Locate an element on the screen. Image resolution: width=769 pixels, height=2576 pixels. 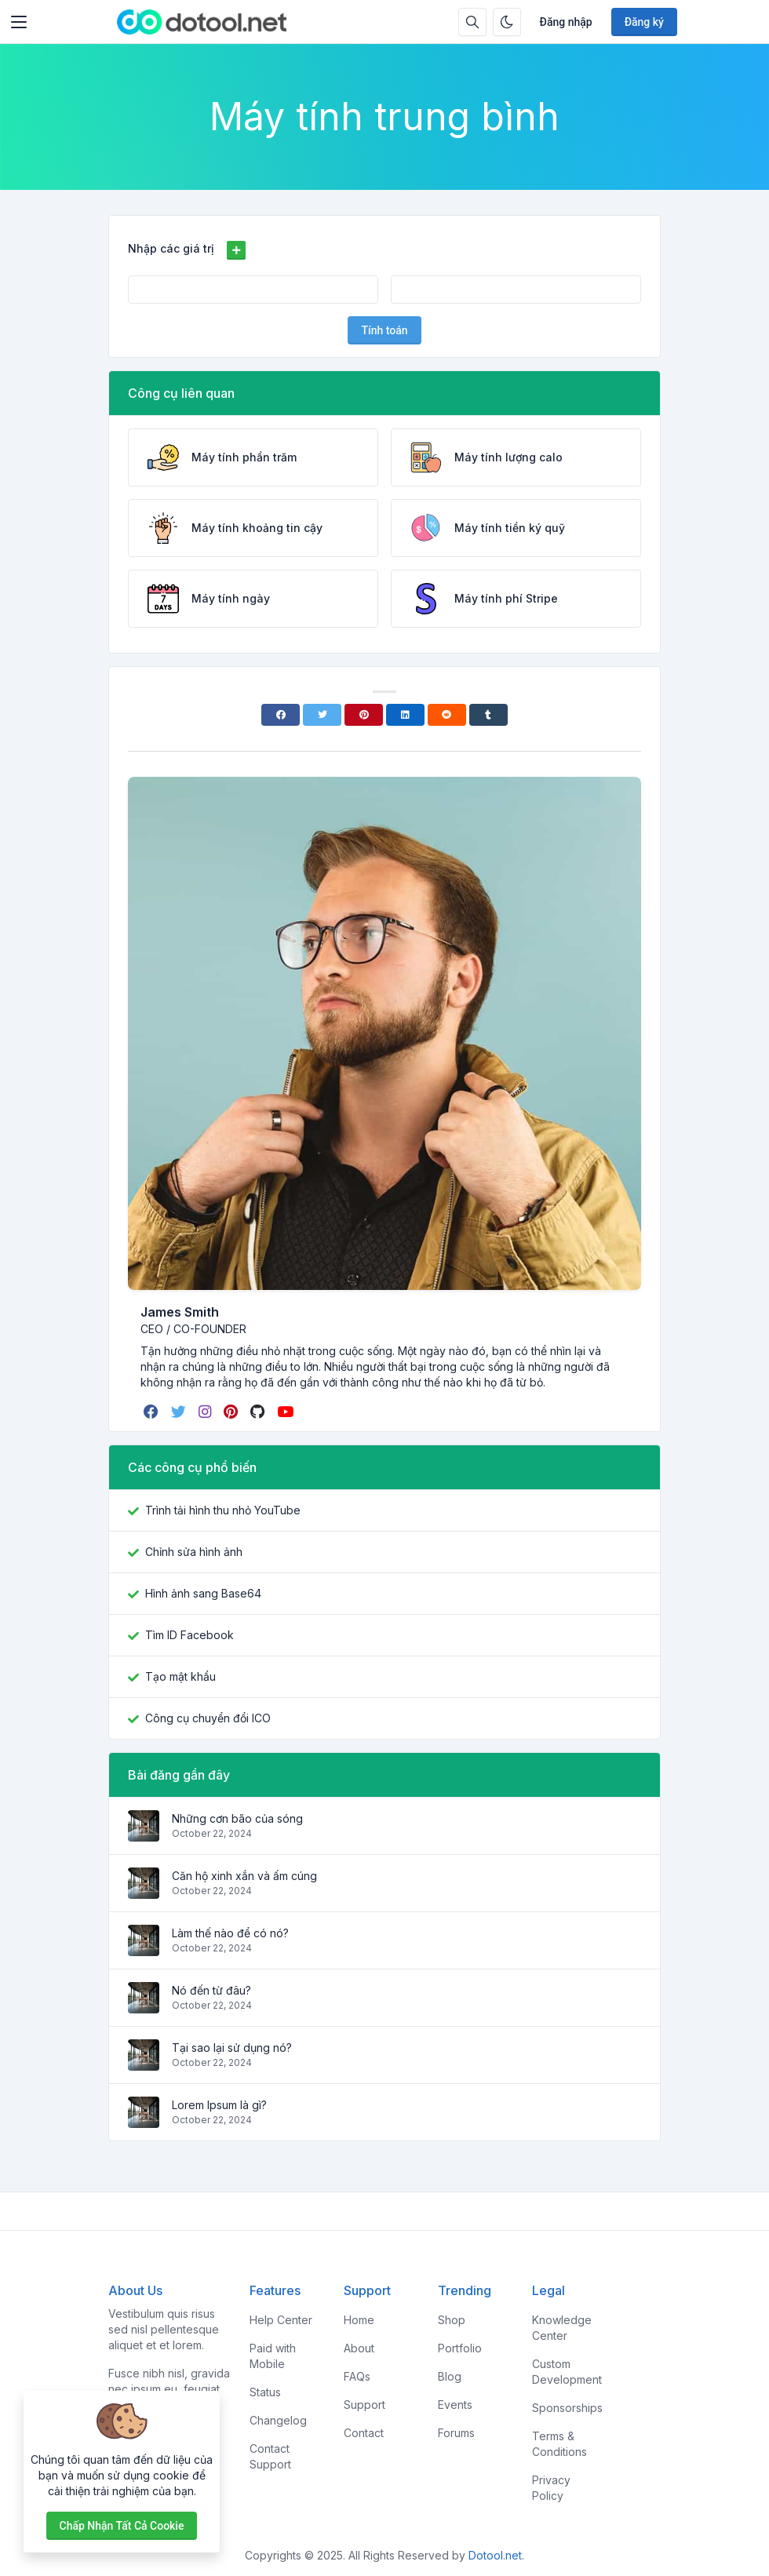
Paid with Mobile is located at coordinates (273, 2355).